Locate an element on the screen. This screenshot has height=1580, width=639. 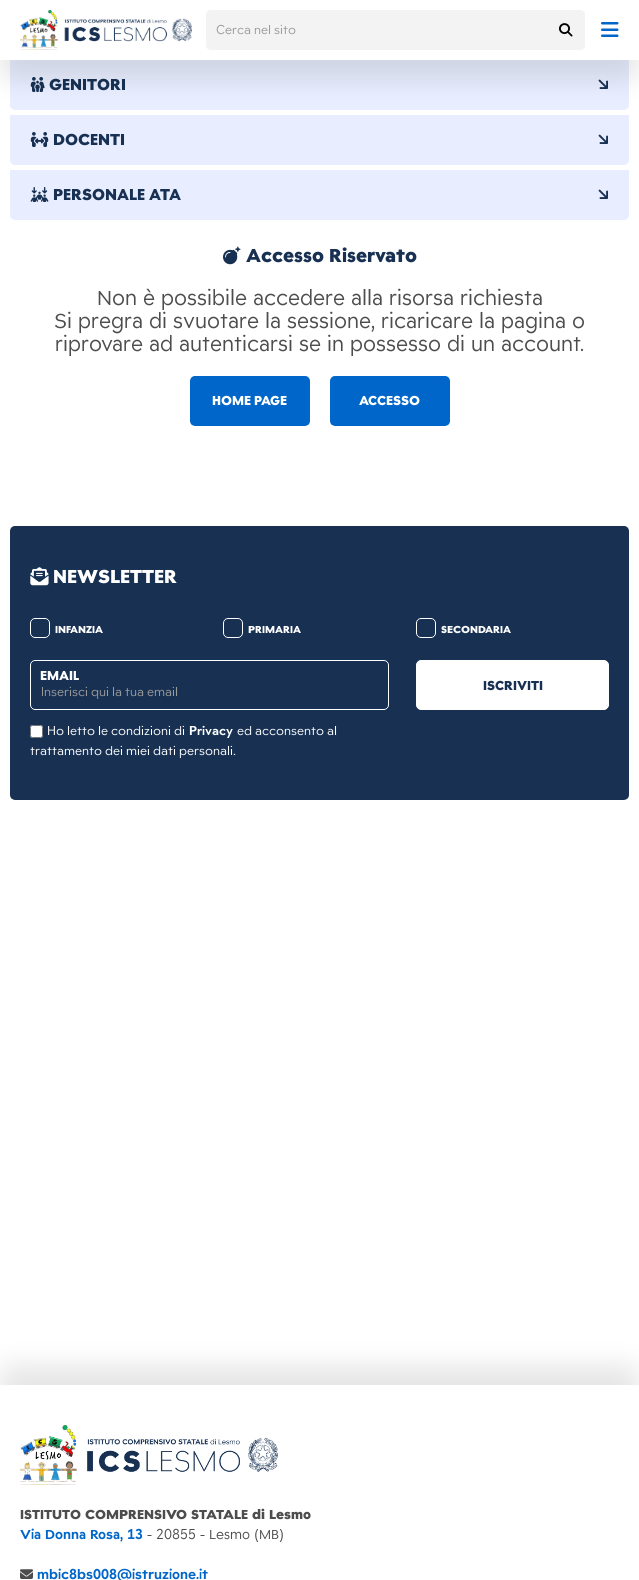
Ho letto le condizioni di is located at coordinates (116, 731).